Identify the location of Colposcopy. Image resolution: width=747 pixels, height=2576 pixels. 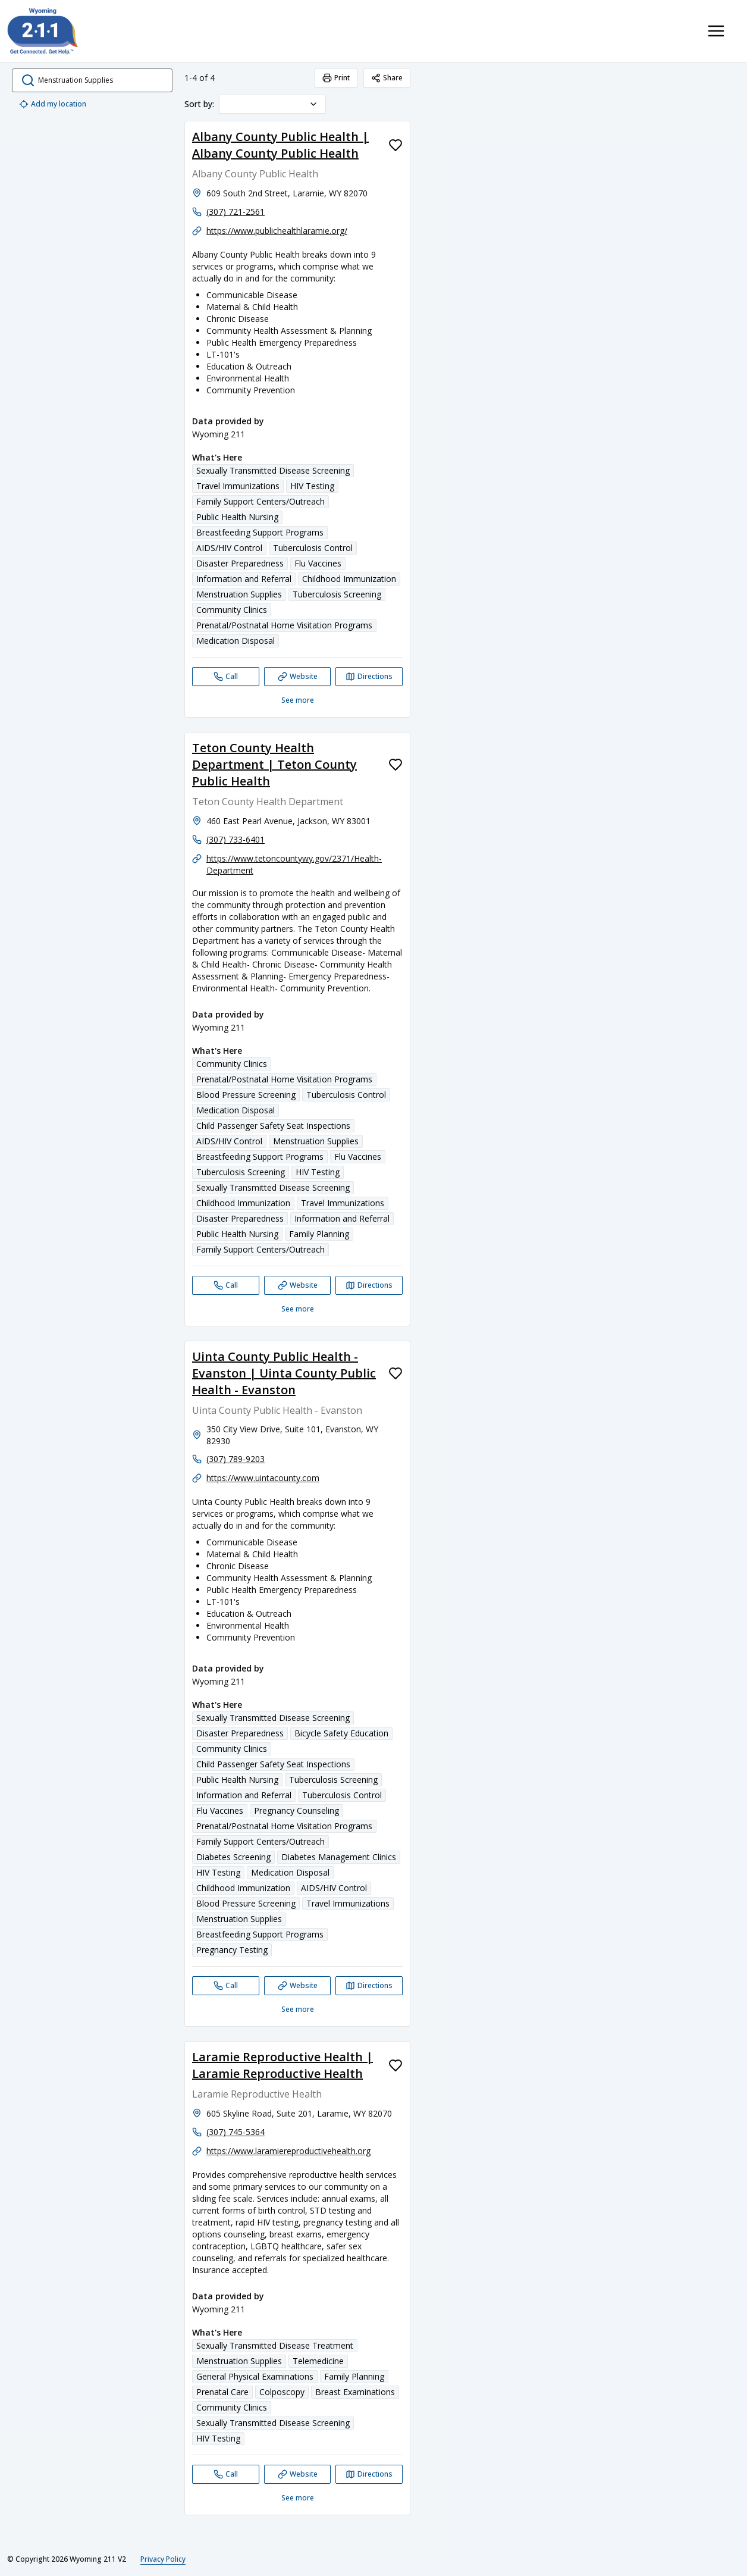
(282, 2391).